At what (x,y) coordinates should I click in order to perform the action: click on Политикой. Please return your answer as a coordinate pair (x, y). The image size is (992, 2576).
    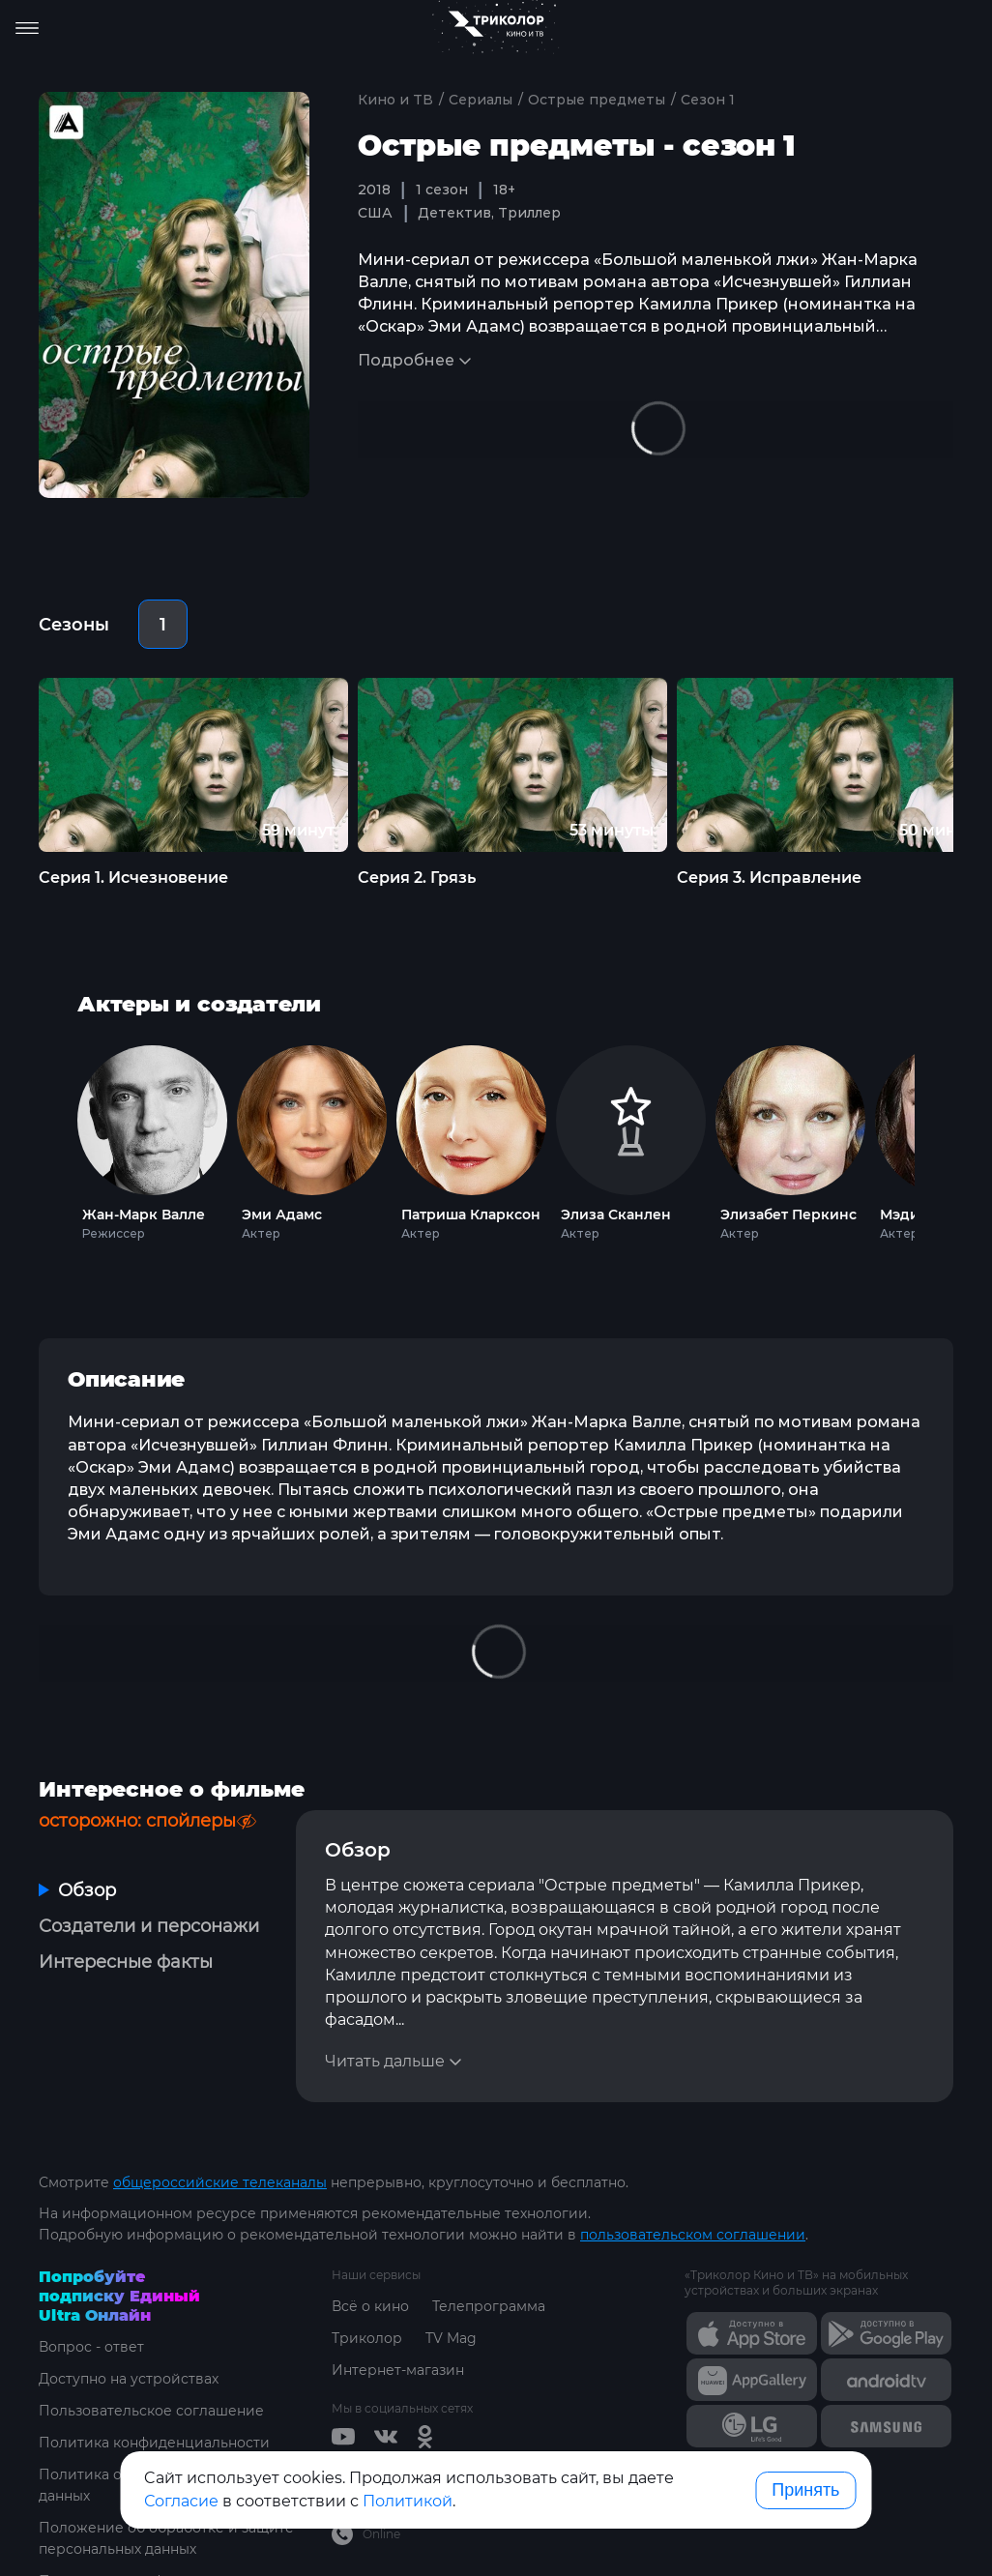
    Looking at the image, I should click on (407, 2501).